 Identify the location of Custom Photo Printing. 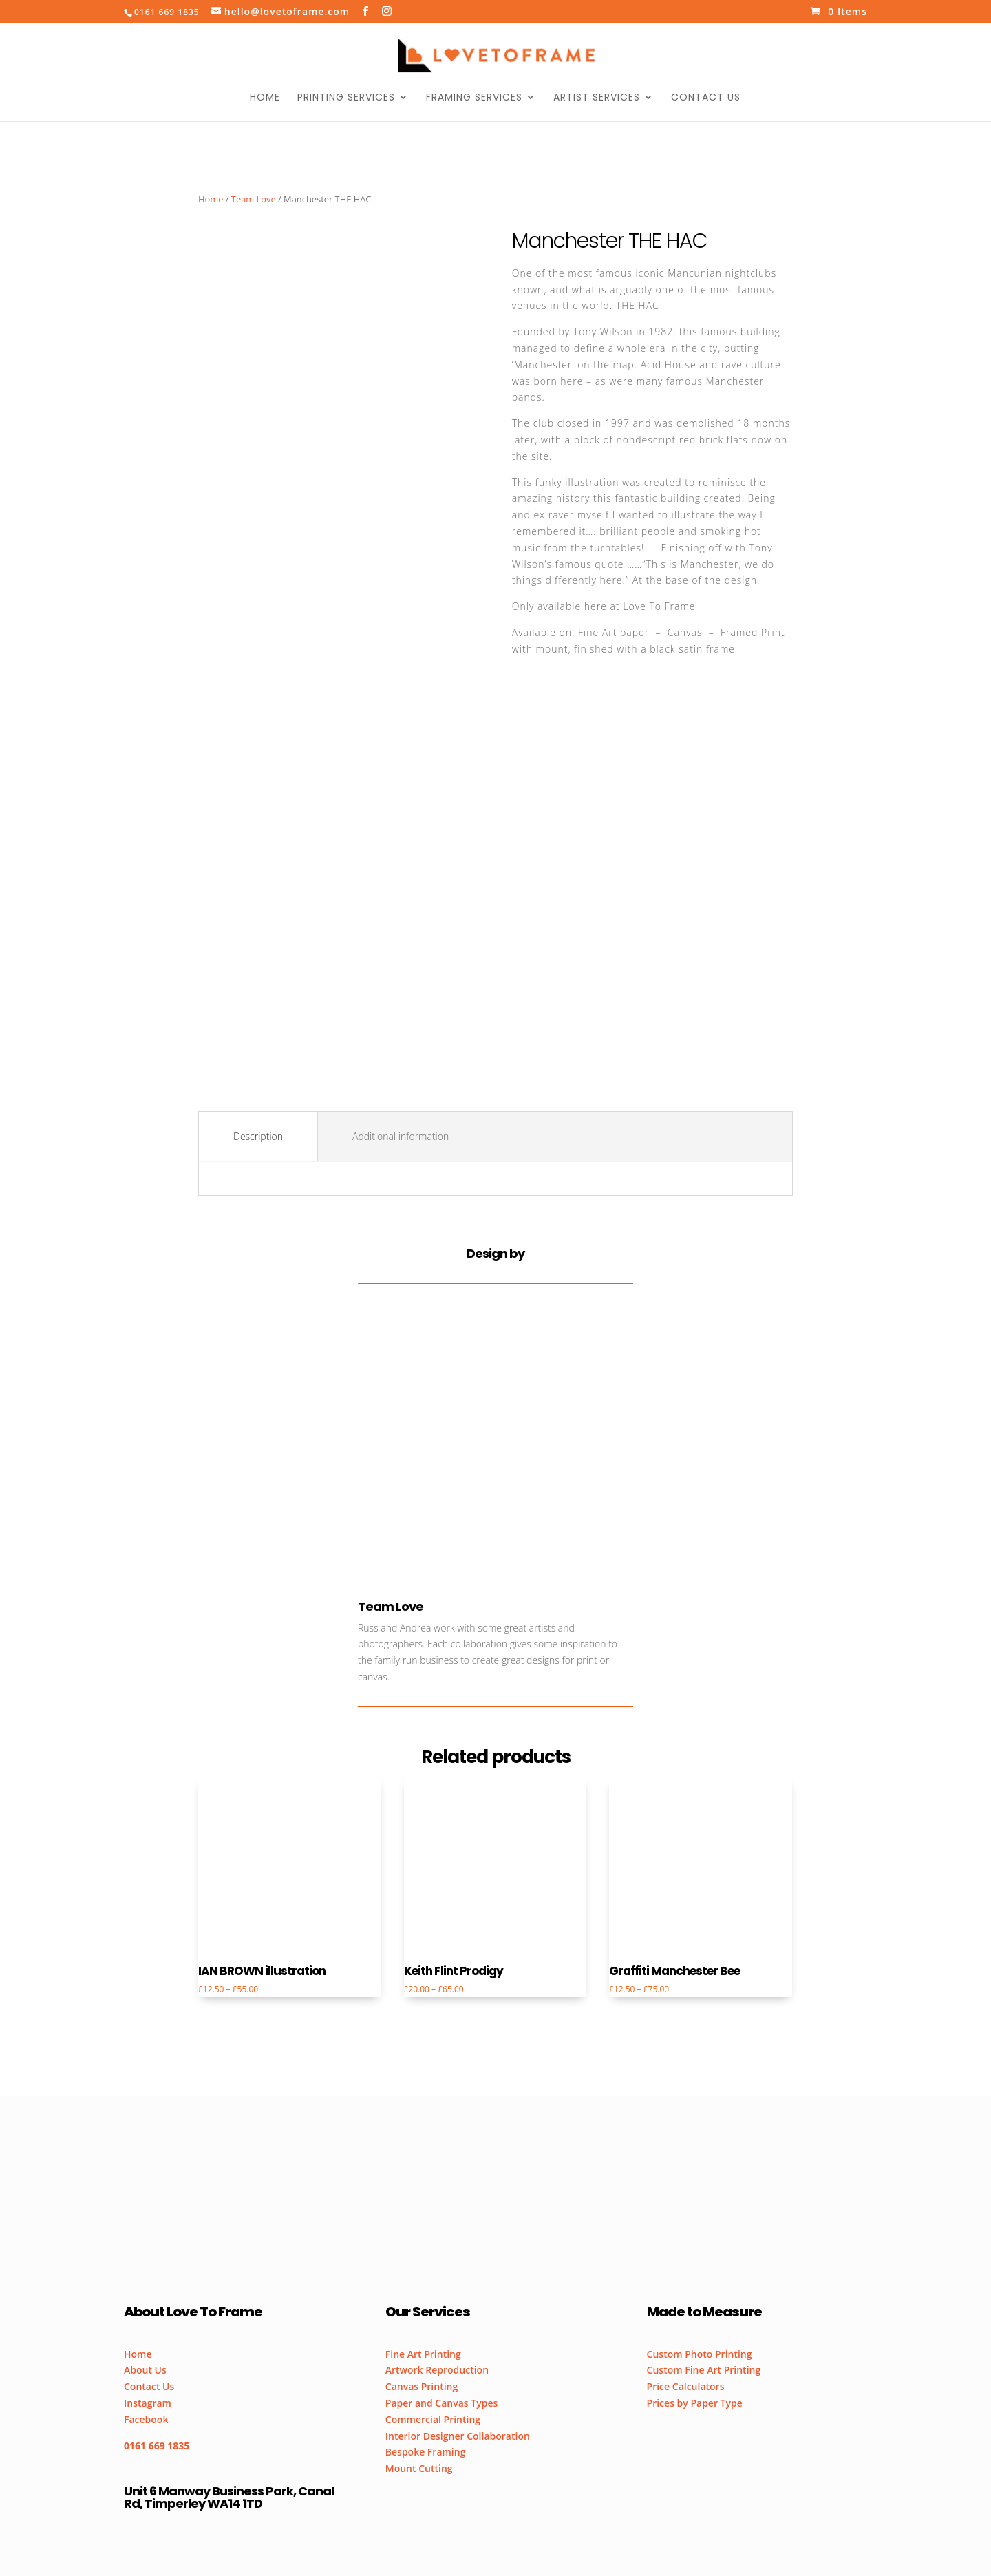
(699, 2354).